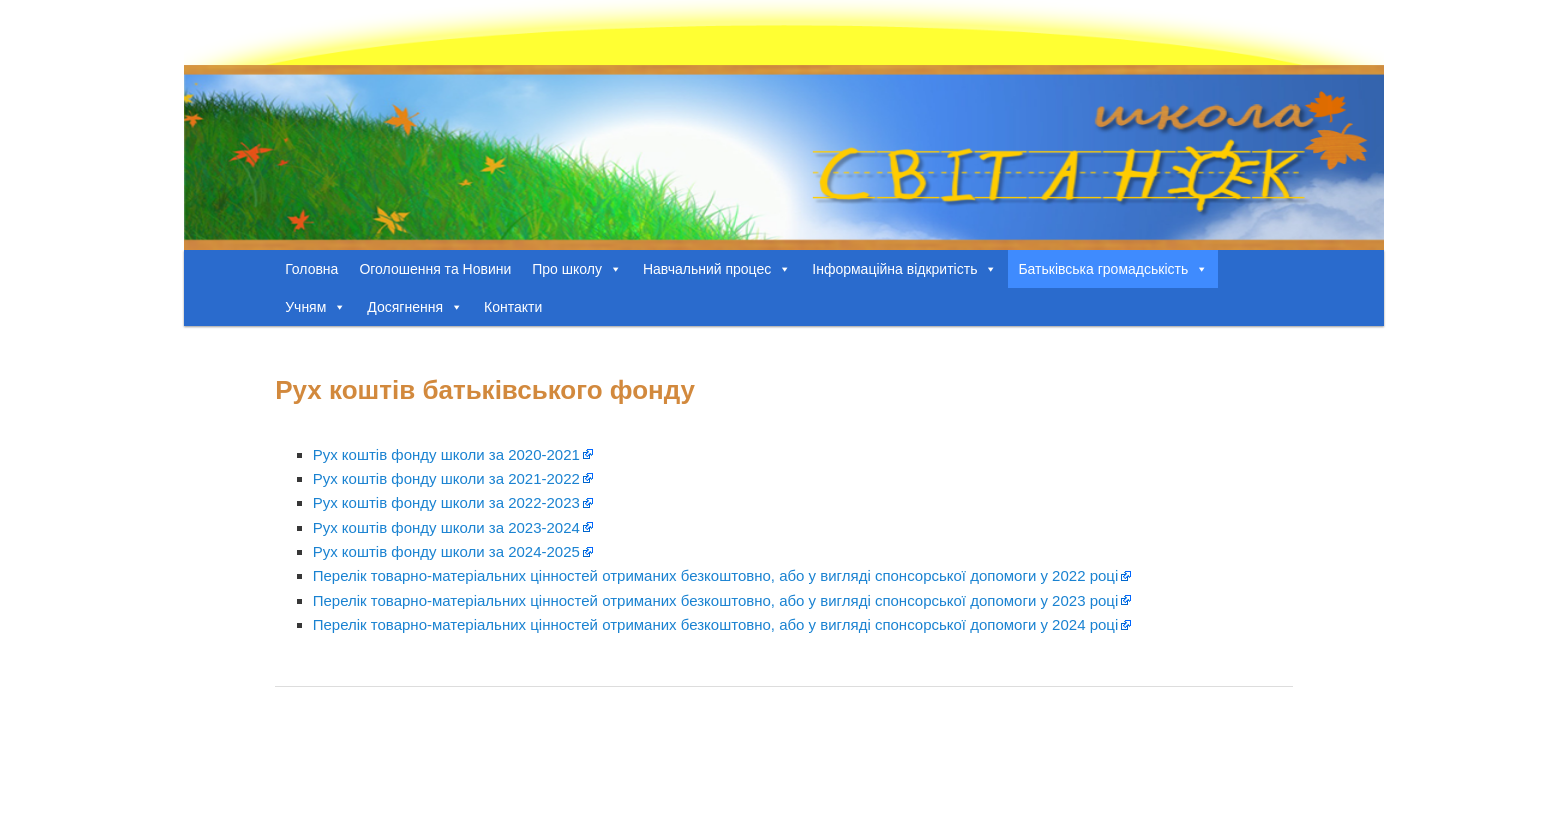 The height and width of the screenshot is (822, 1568). I want to click on Про школу, so click(577, 269).